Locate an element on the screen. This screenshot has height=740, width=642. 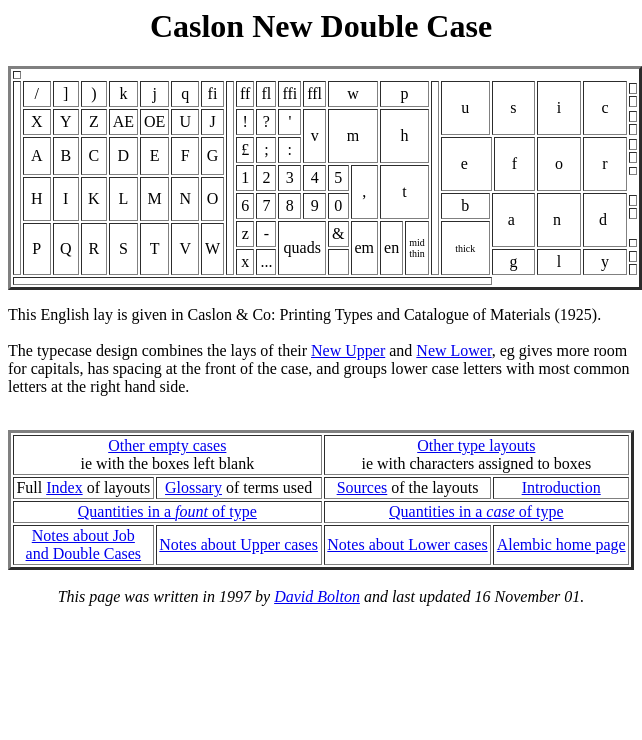
Glossary is located at coordinates (193, 487).